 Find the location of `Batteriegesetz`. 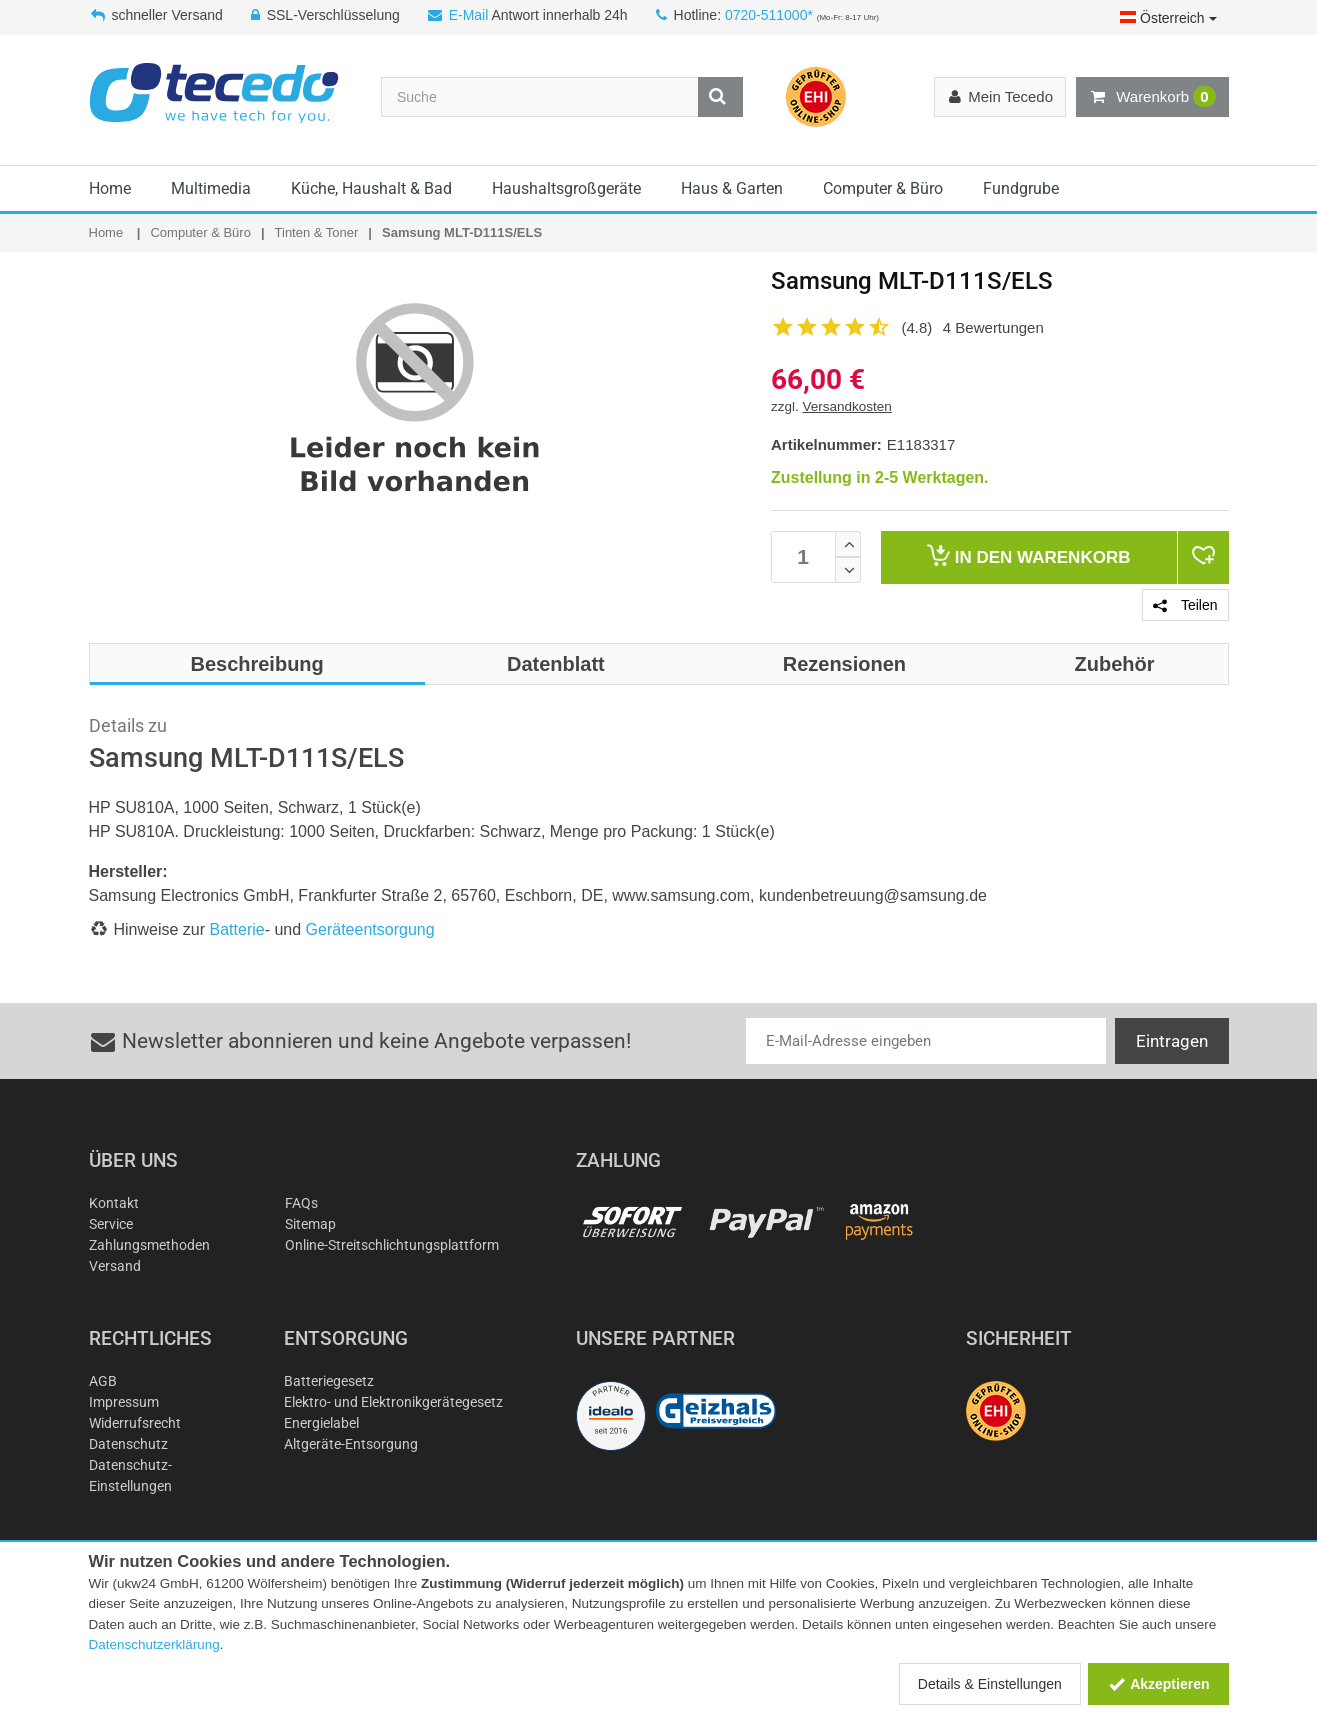

Batteriegesetz is located at coordinates (329, 1381).